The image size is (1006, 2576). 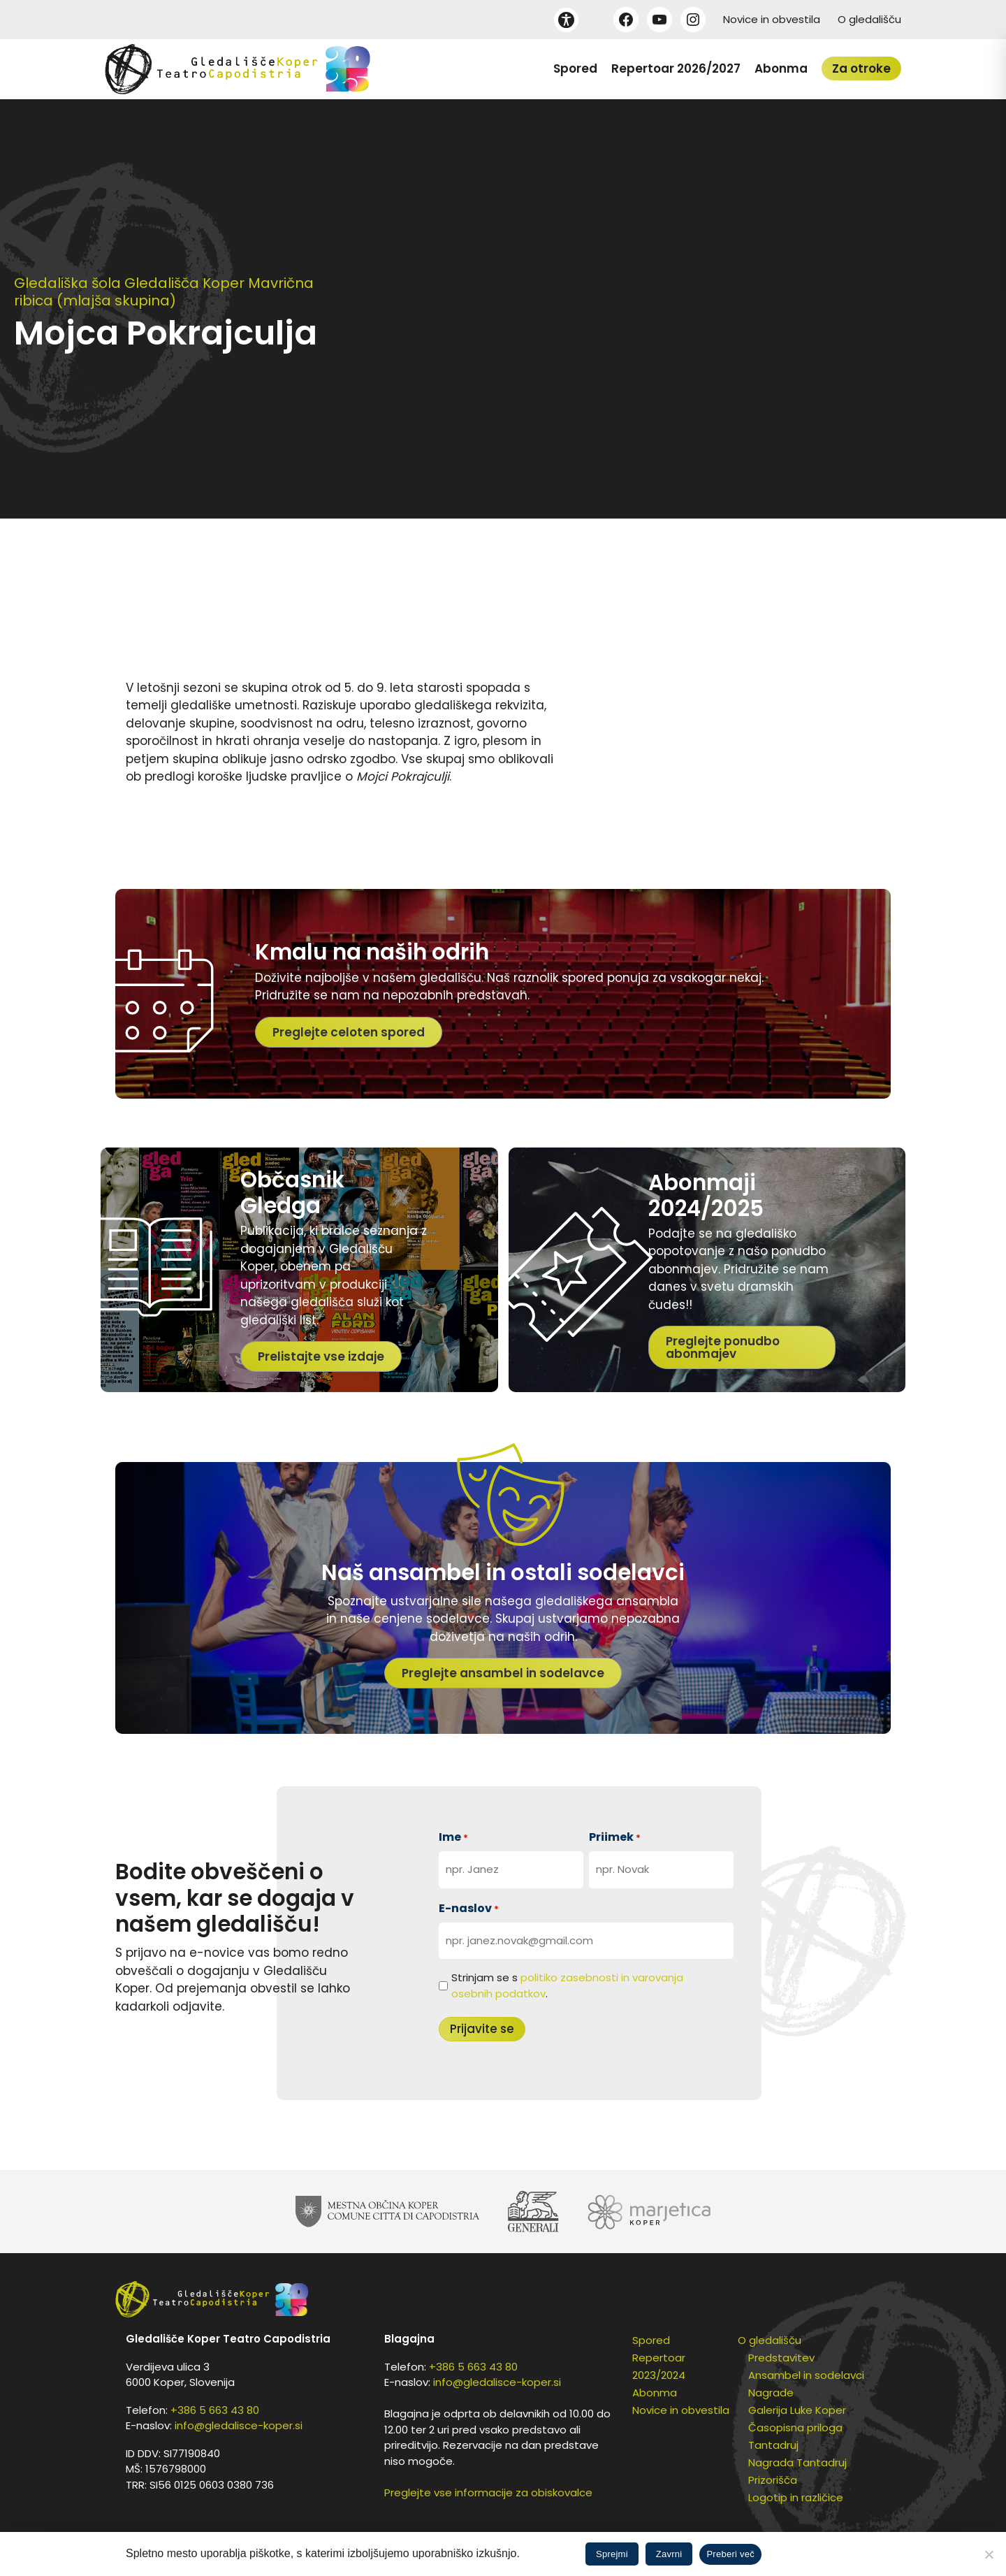 I want to click on Nagrade, so click(x=771, y=2392).